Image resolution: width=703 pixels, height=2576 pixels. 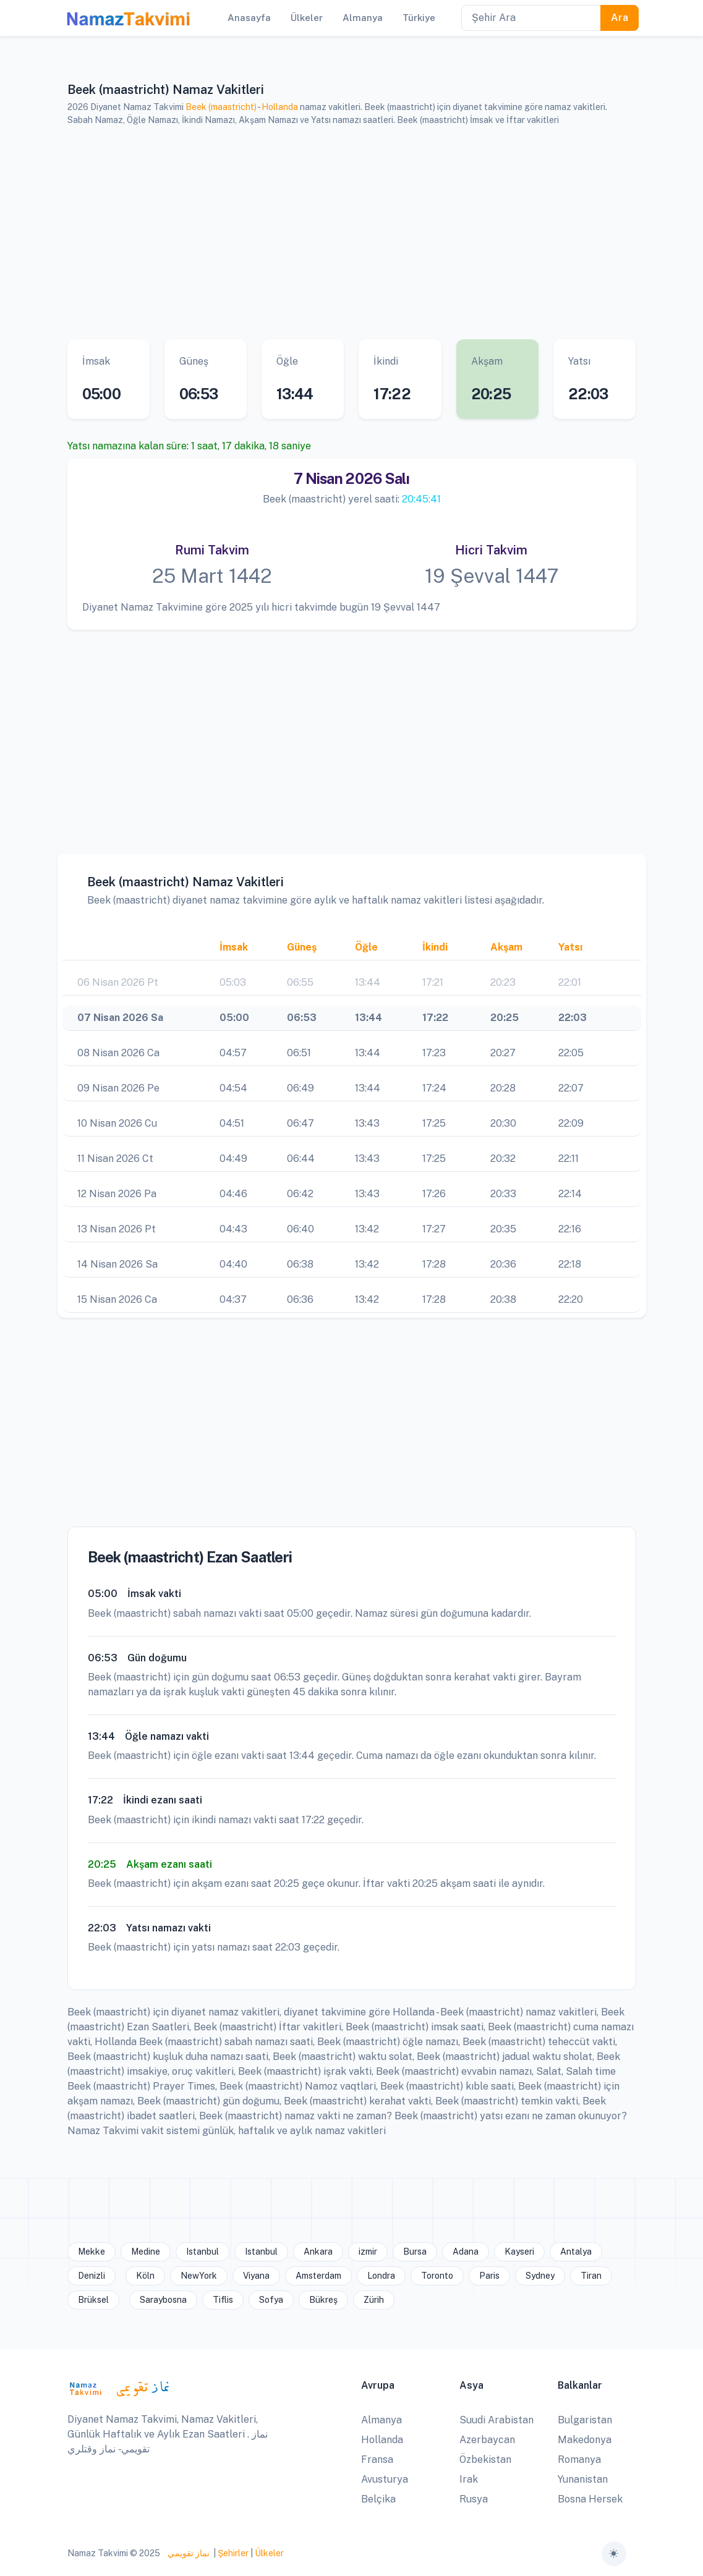 What do you see at coordinates (256, 2276) in the screenshot?
I see `Viyana` at bounding box center [256, 2276].